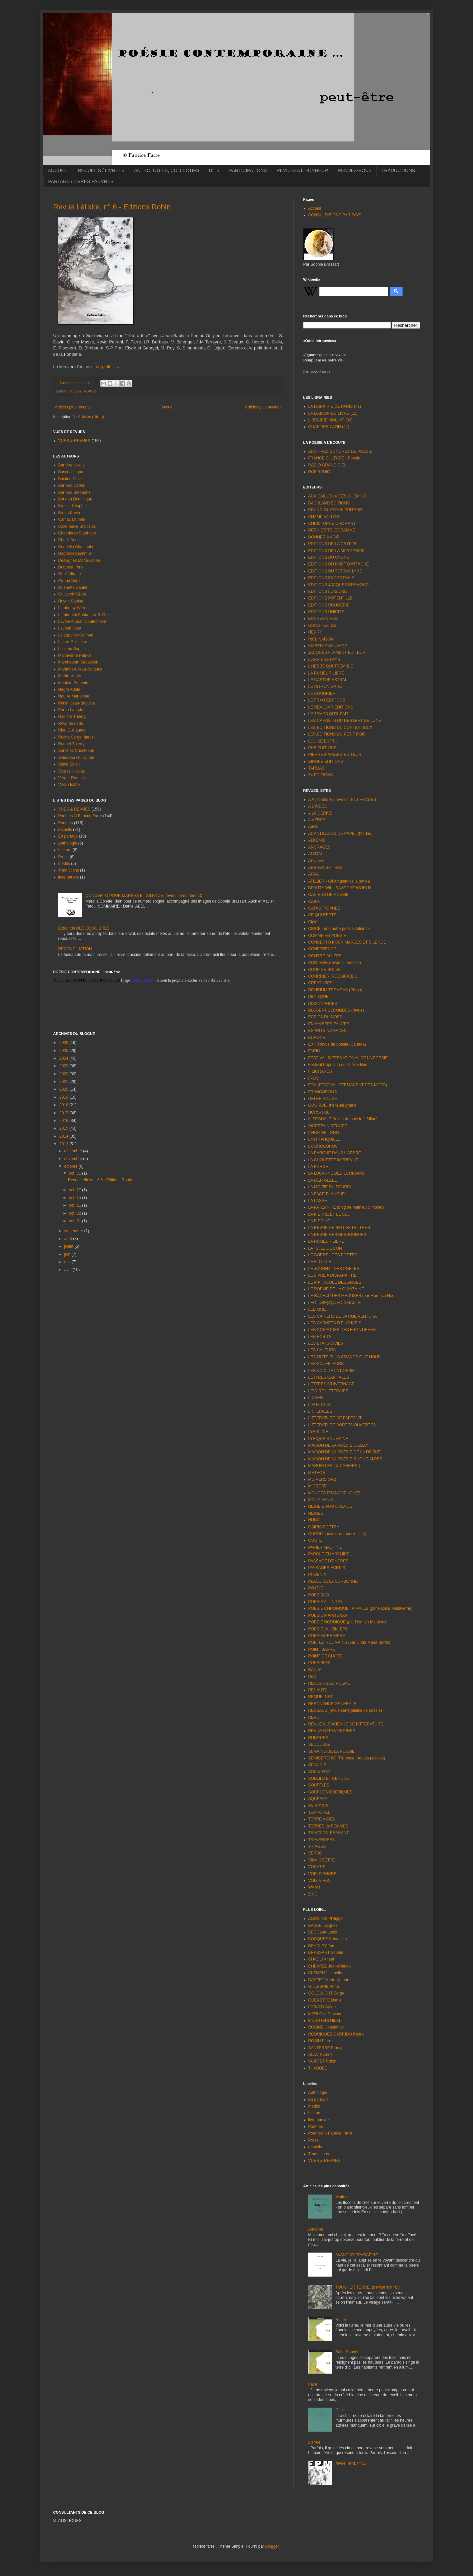  What do you see at coordinates (75, 1173) in the screenshot?
I see `oct. 31` at bounding box center [75, 1173].